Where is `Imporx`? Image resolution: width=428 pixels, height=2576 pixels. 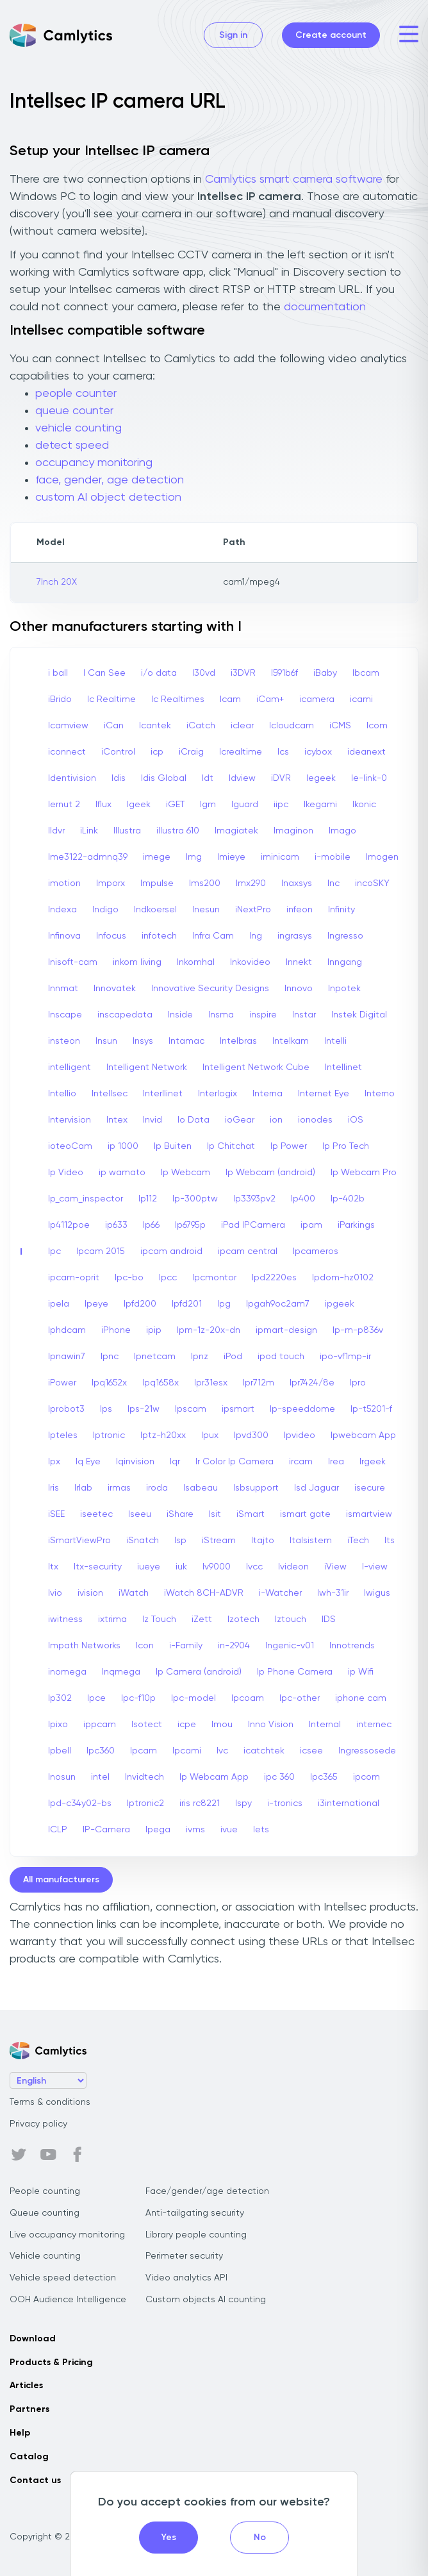 Imporx is located at coordinates (110, 883).